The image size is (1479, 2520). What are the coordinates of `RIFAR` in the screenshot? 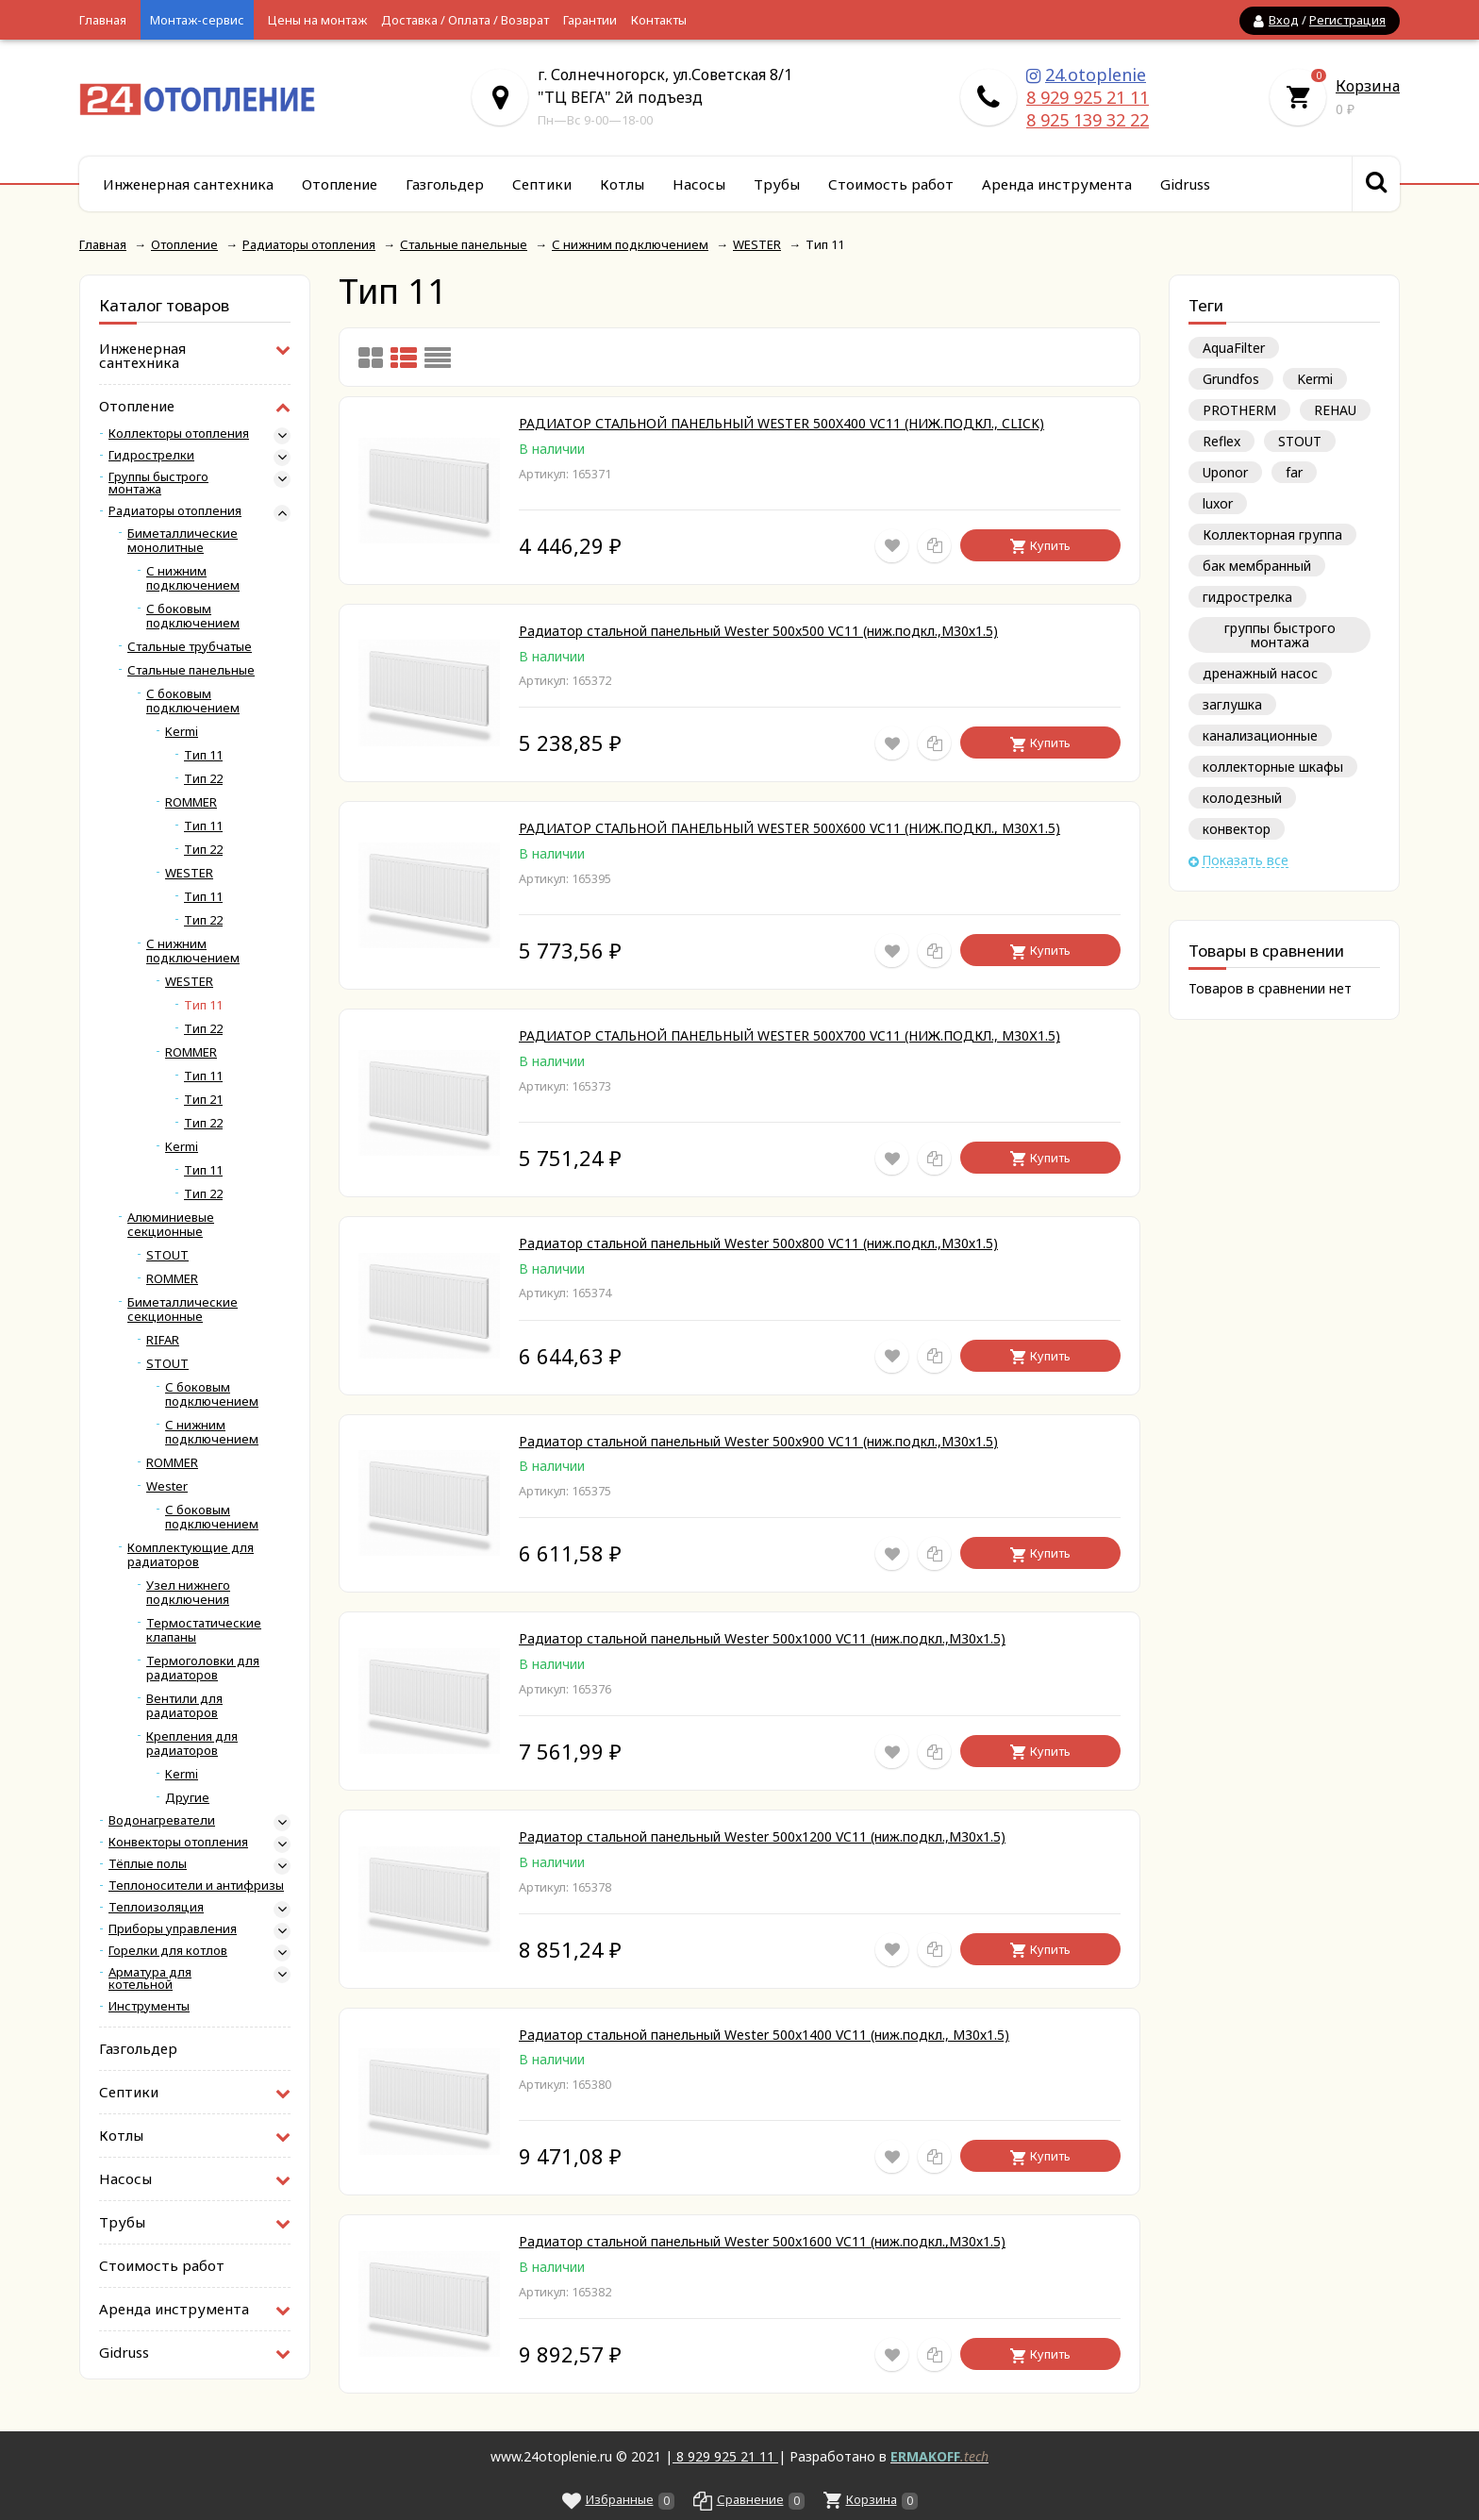 It's located at (162, 1340).